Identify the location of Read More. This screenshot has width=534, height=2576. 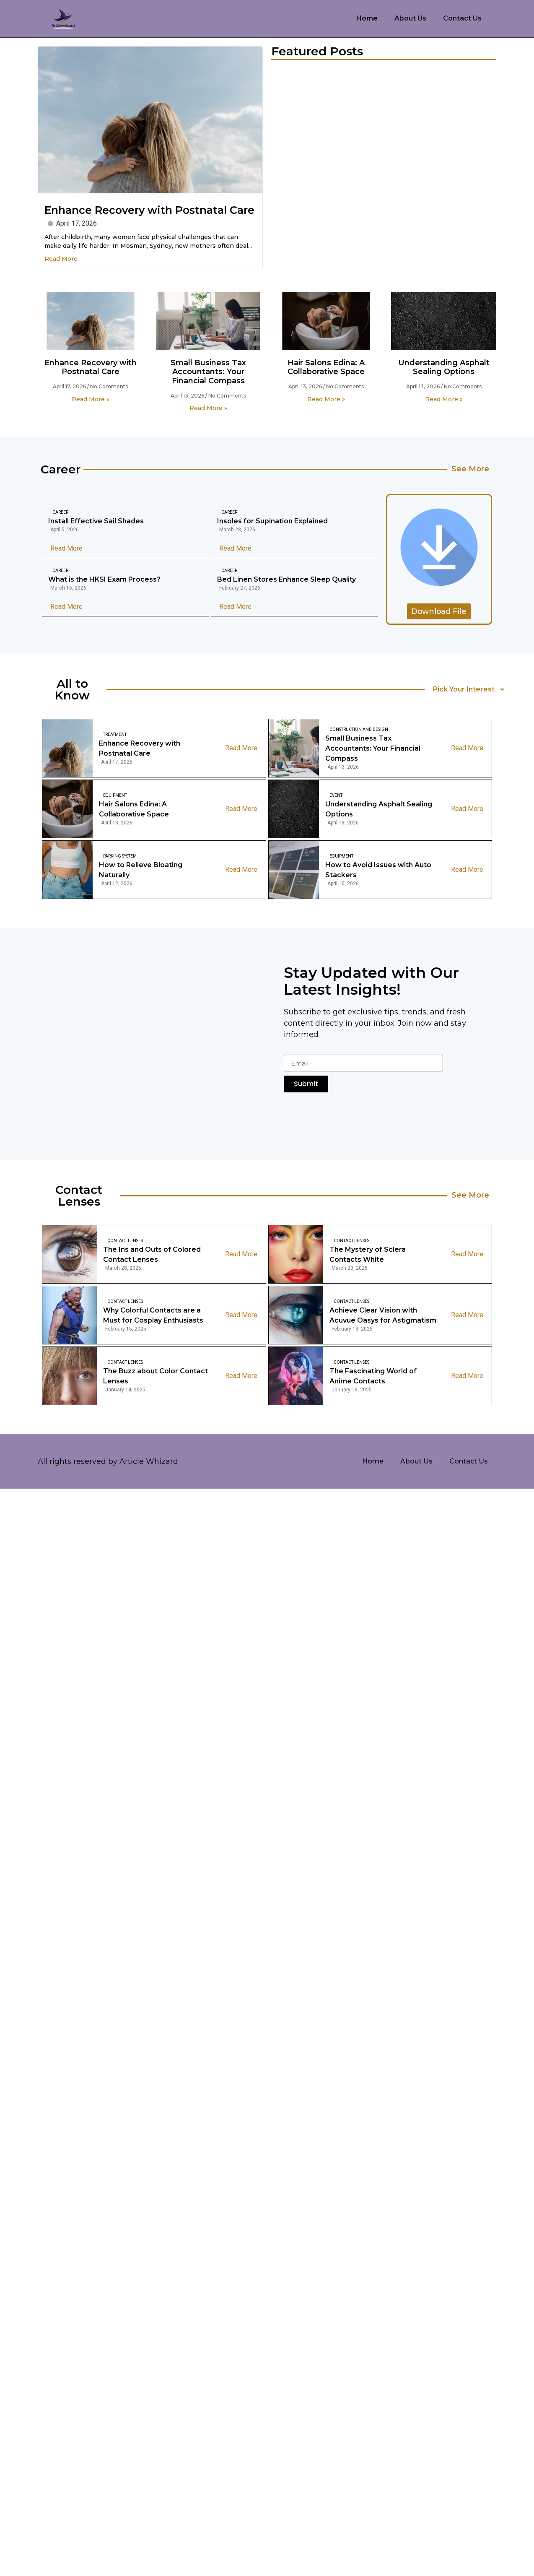
(61, 259).